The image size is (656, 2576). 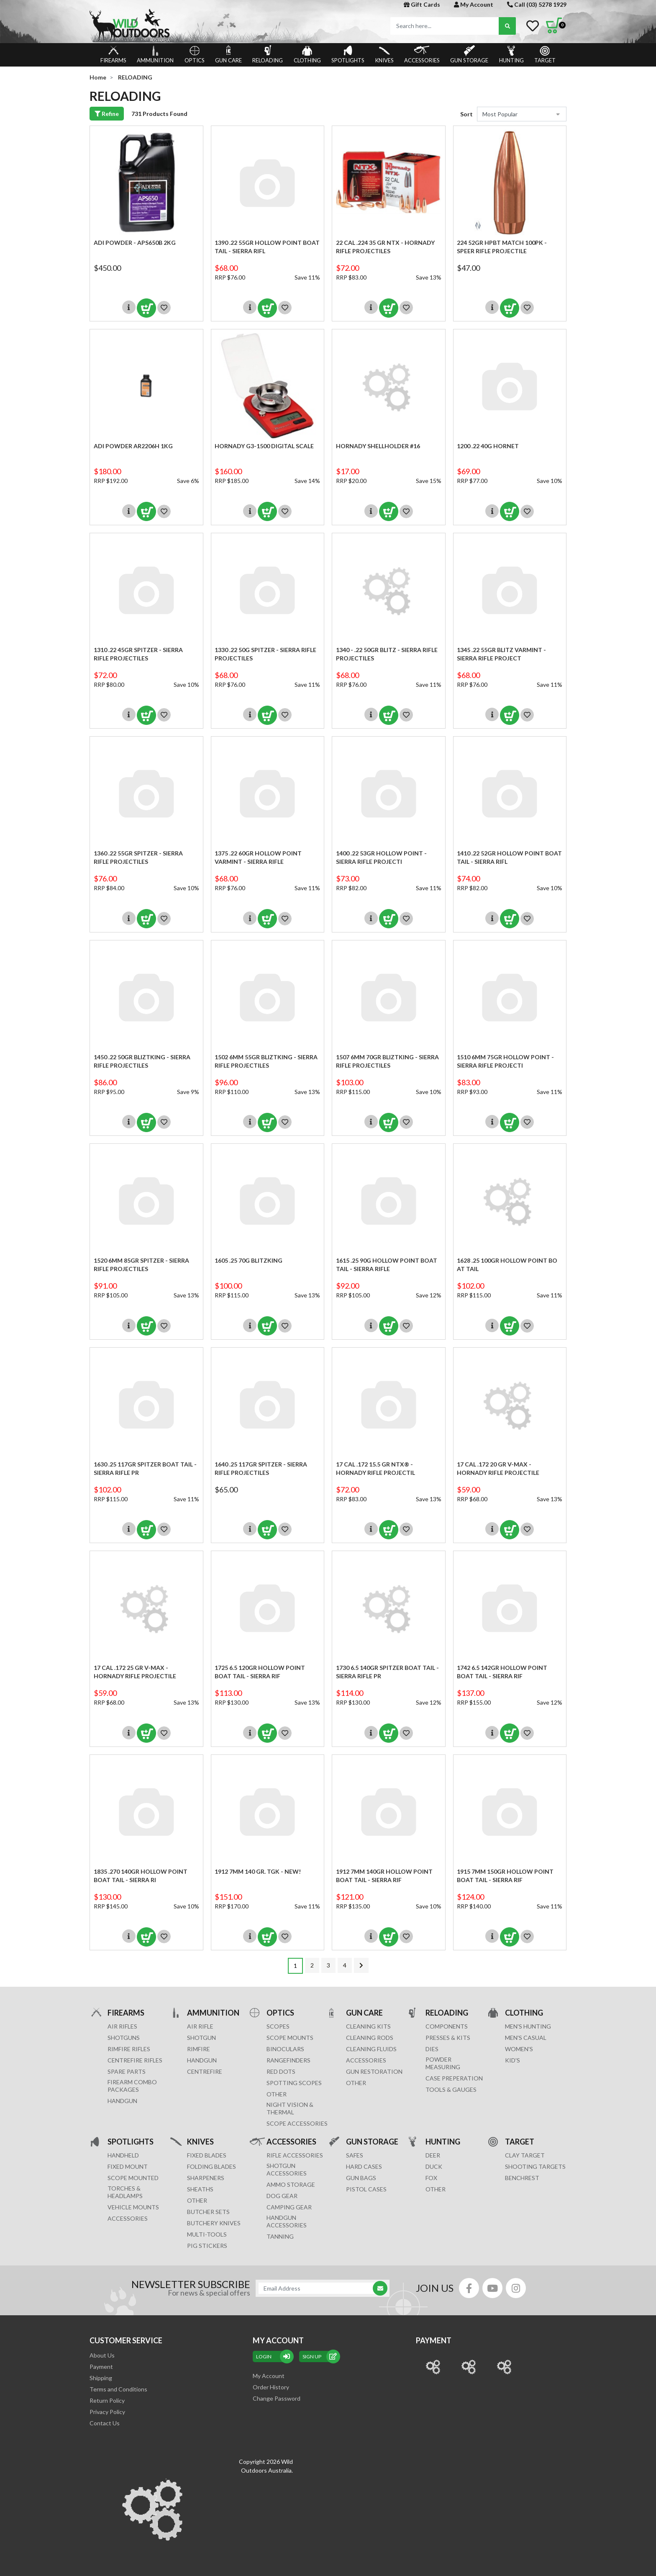 What do you see at coordinates (466, 114) in the screenshot?
I see `Sort` at bounding box center [466, 114].